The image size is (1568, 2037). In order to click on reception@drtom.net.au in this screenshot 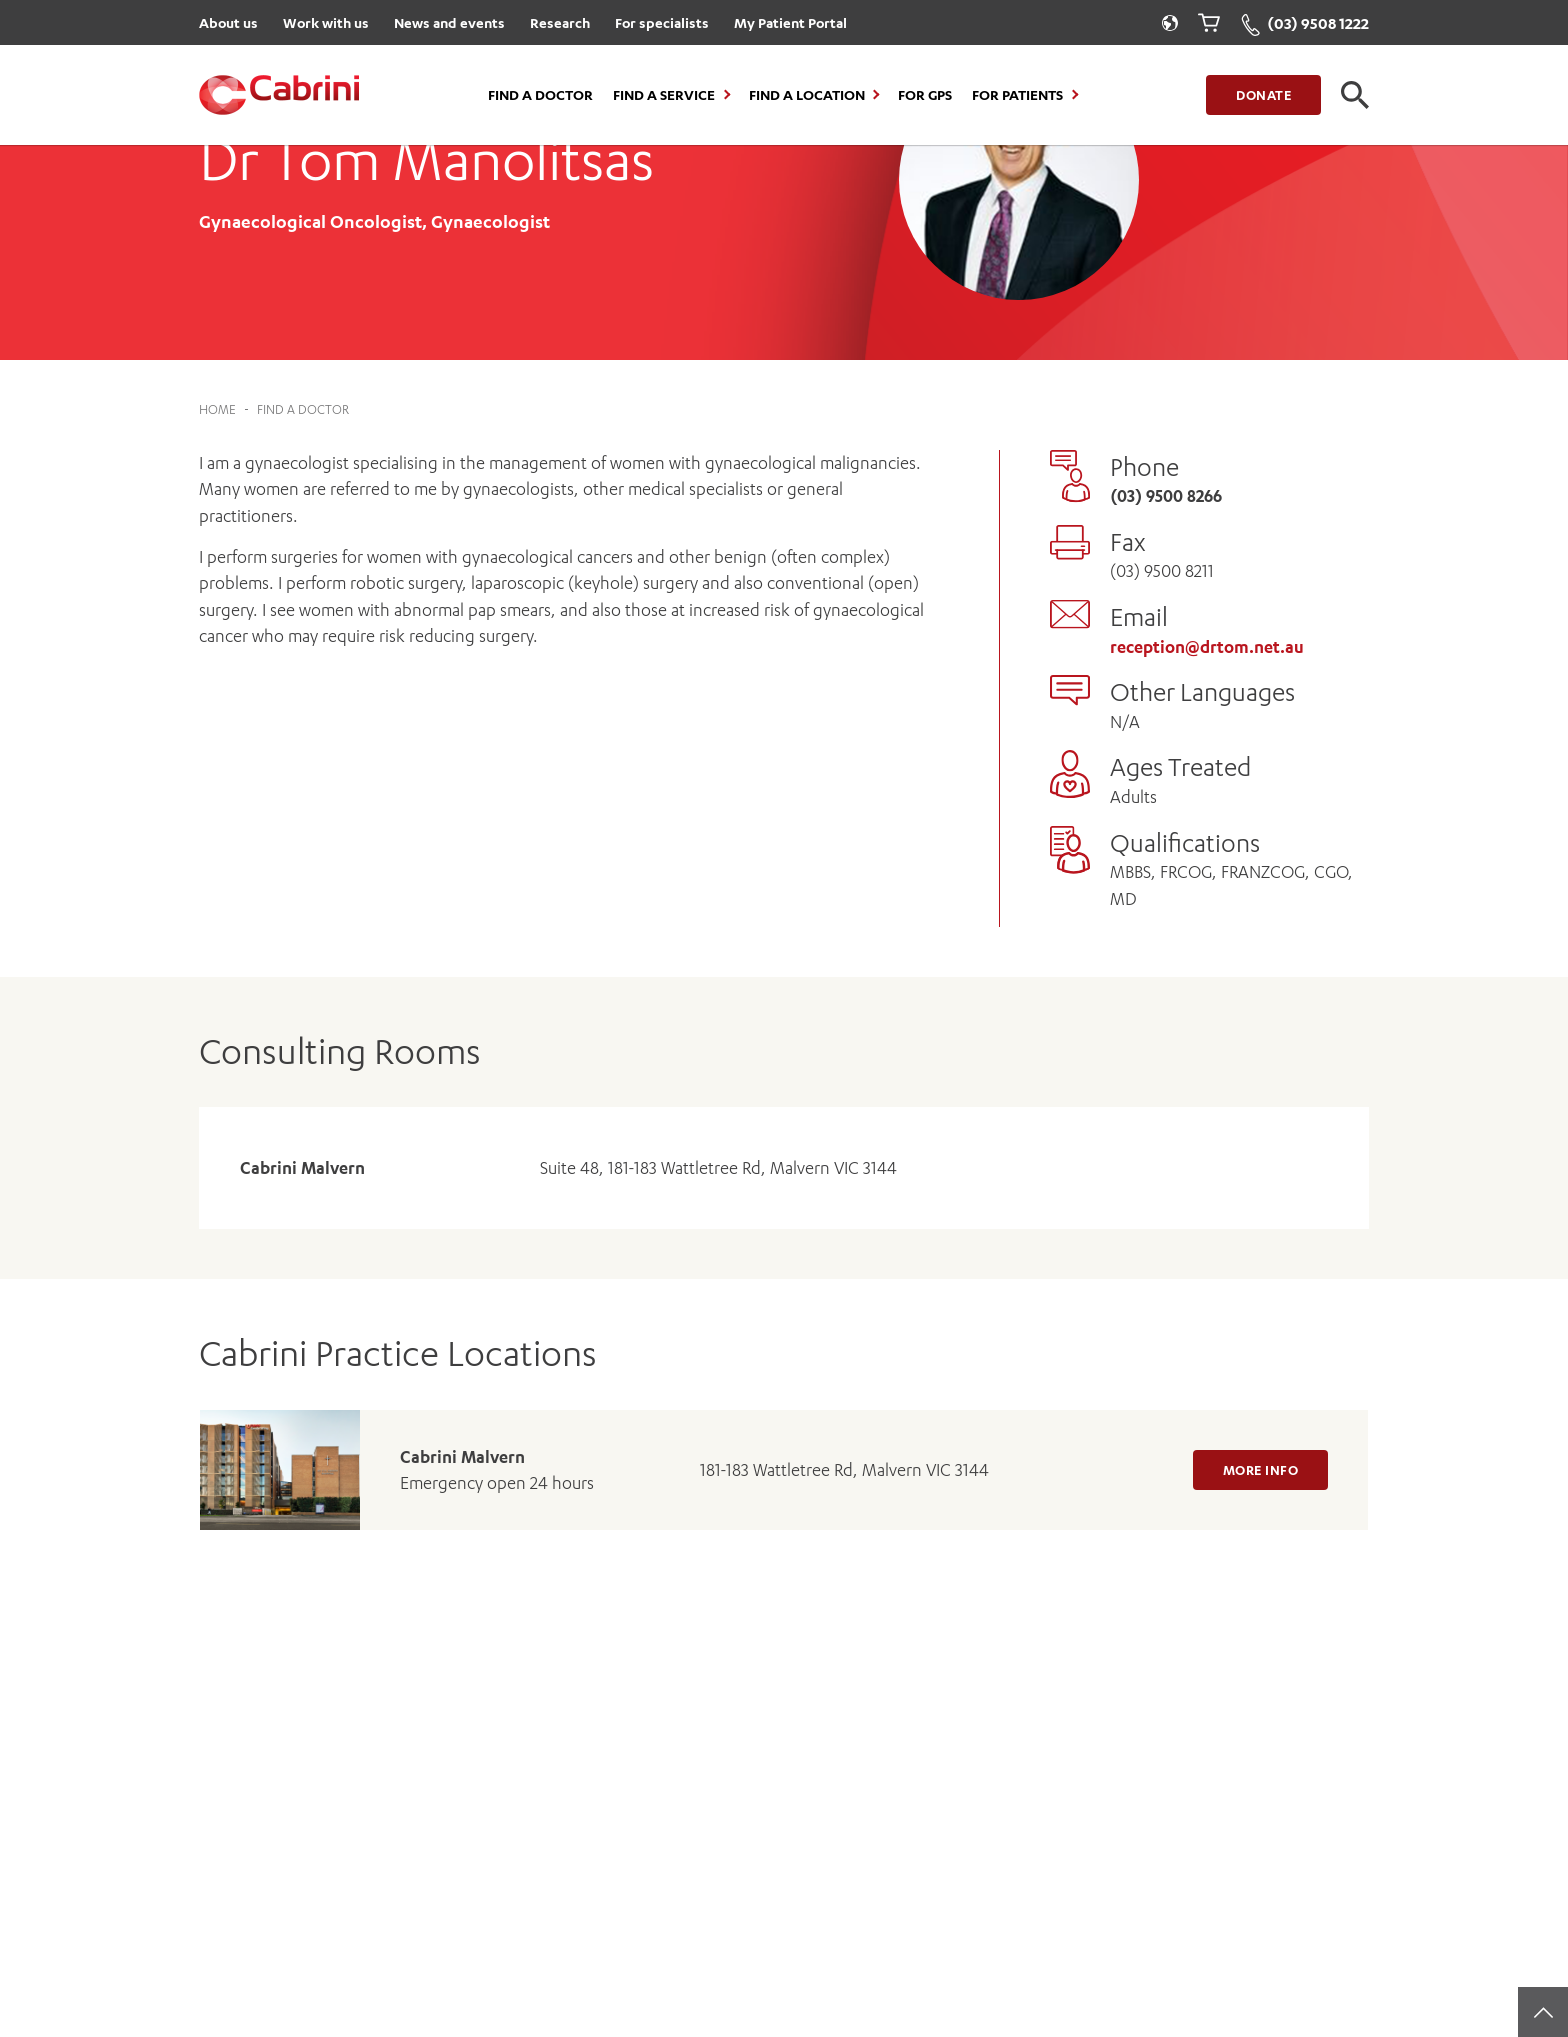, I will do `click(1207, 647)`.